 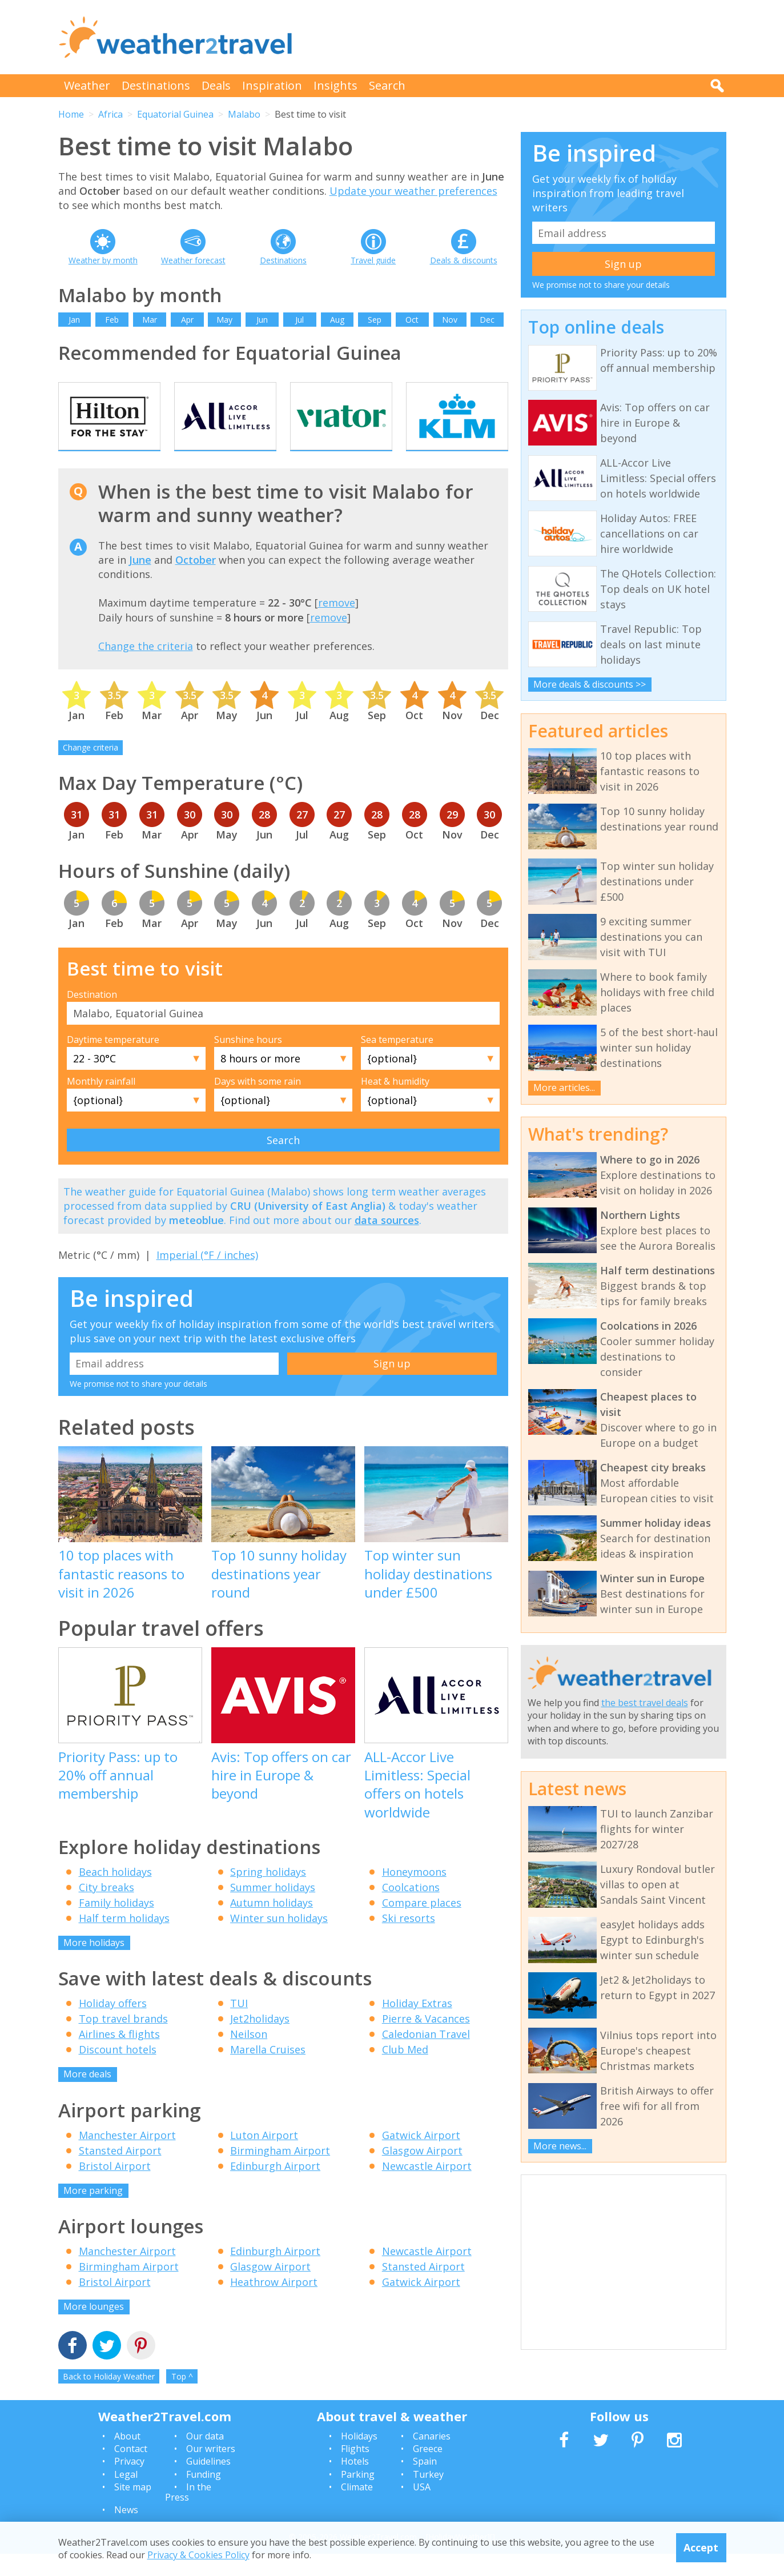 What do you see at coordinates (248, 1061) in the screenshot?
I see `Sunshine hours` at bounding box center [248, 1061].